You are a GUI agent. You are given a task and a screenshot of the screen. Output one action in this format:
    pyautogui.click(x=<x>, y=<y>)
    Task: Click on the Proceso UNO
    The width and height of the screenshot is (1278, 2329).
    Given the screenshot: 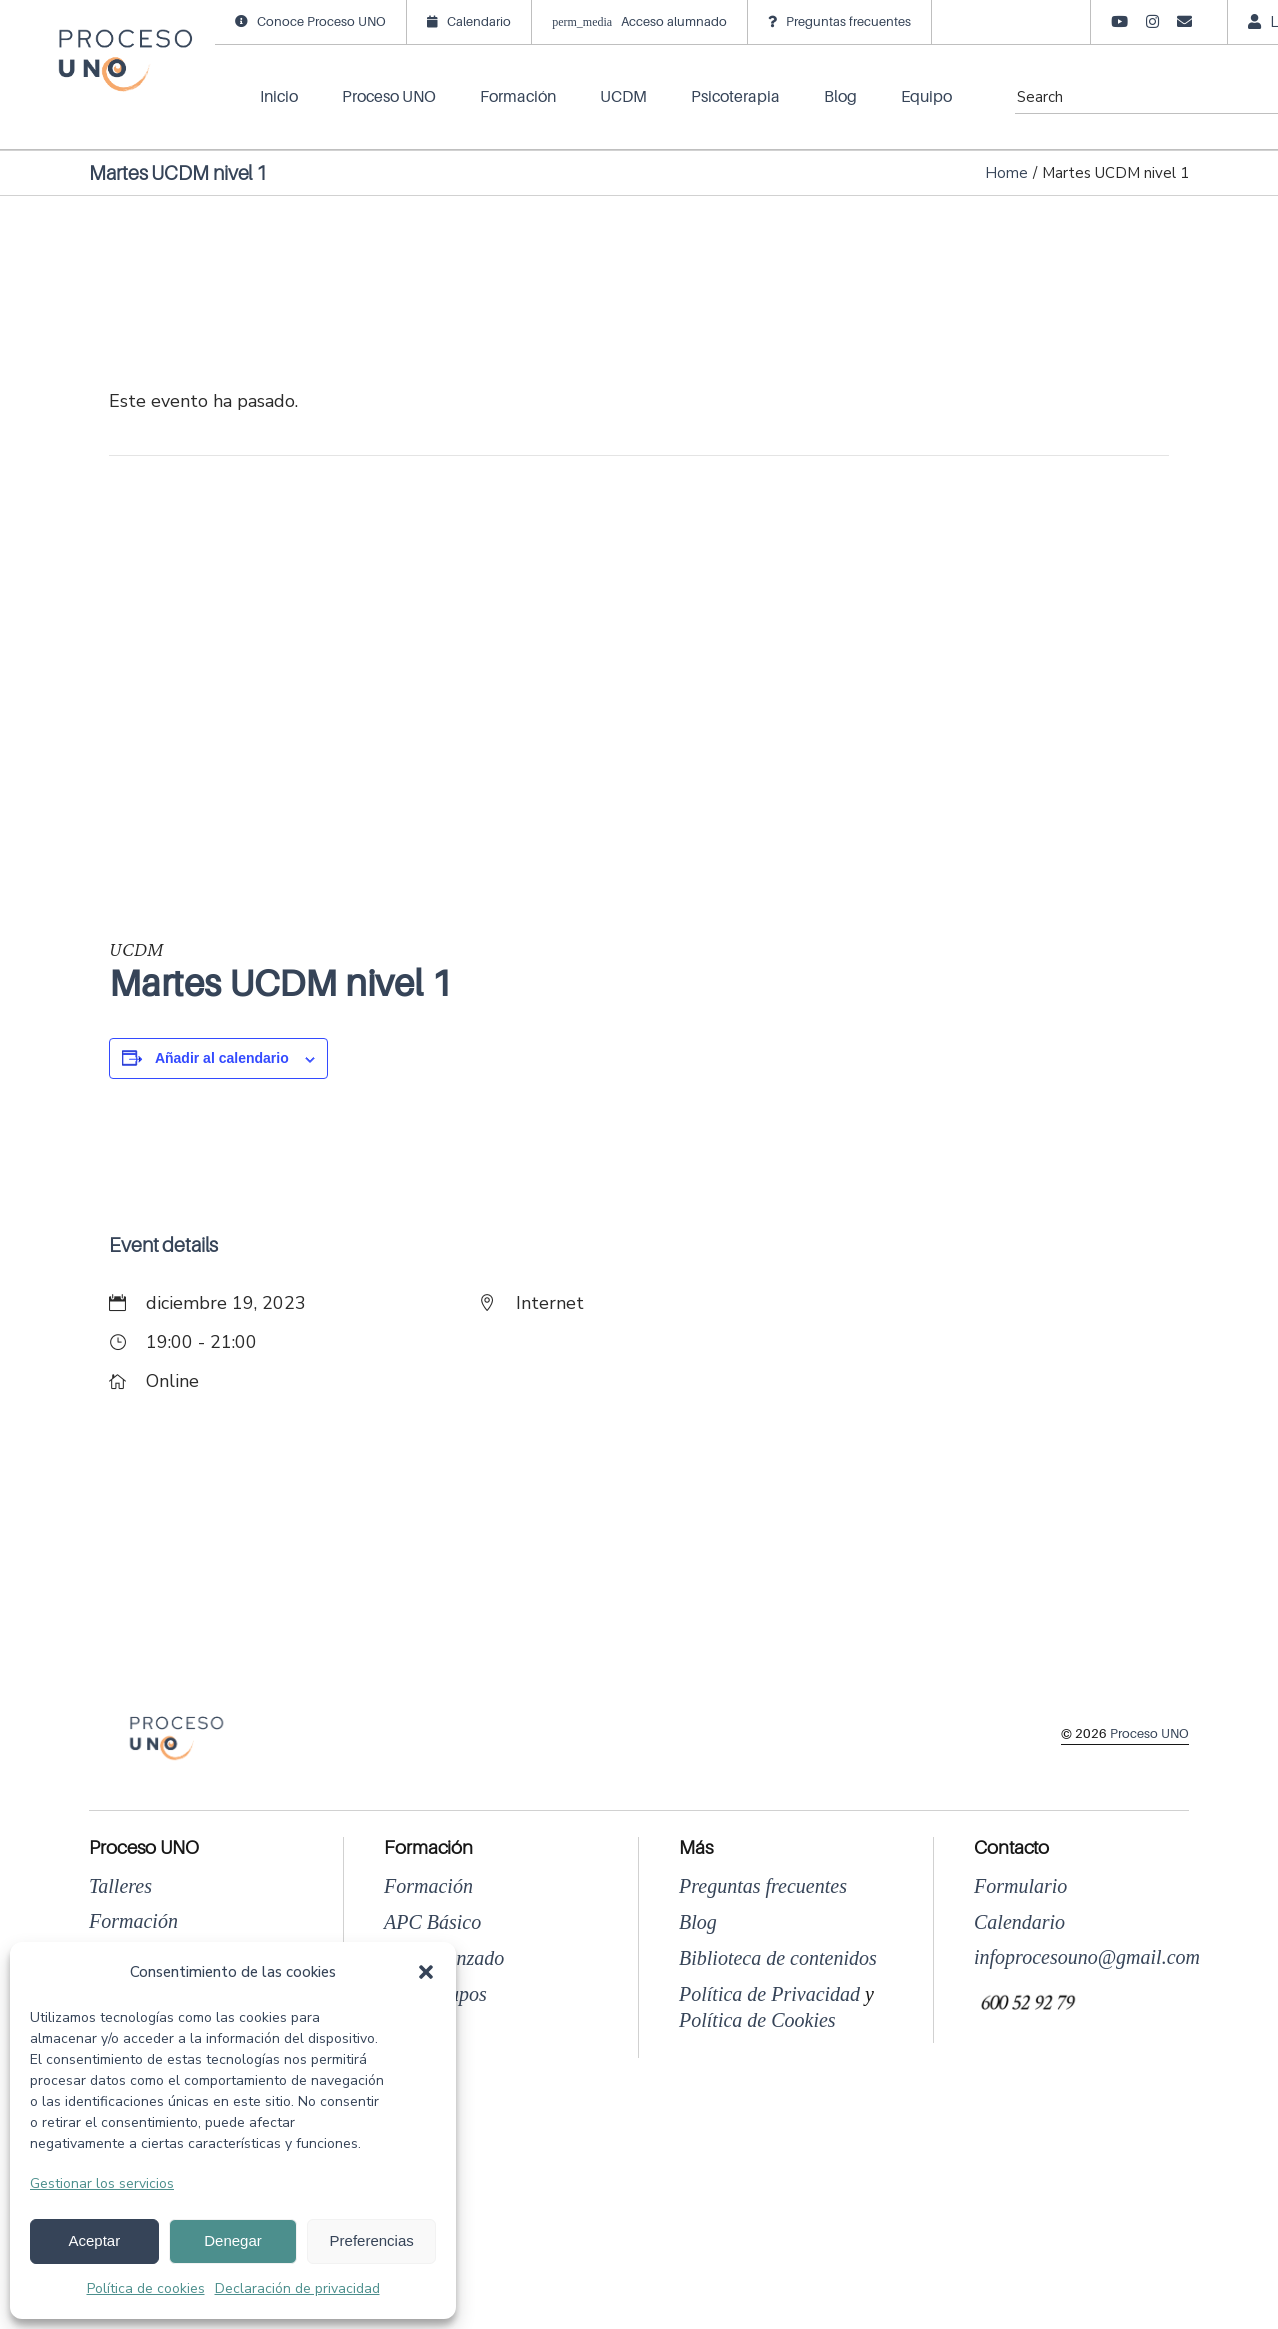 What is the action you would take?
    pyautogui.click(x=1149, y=1733)
    